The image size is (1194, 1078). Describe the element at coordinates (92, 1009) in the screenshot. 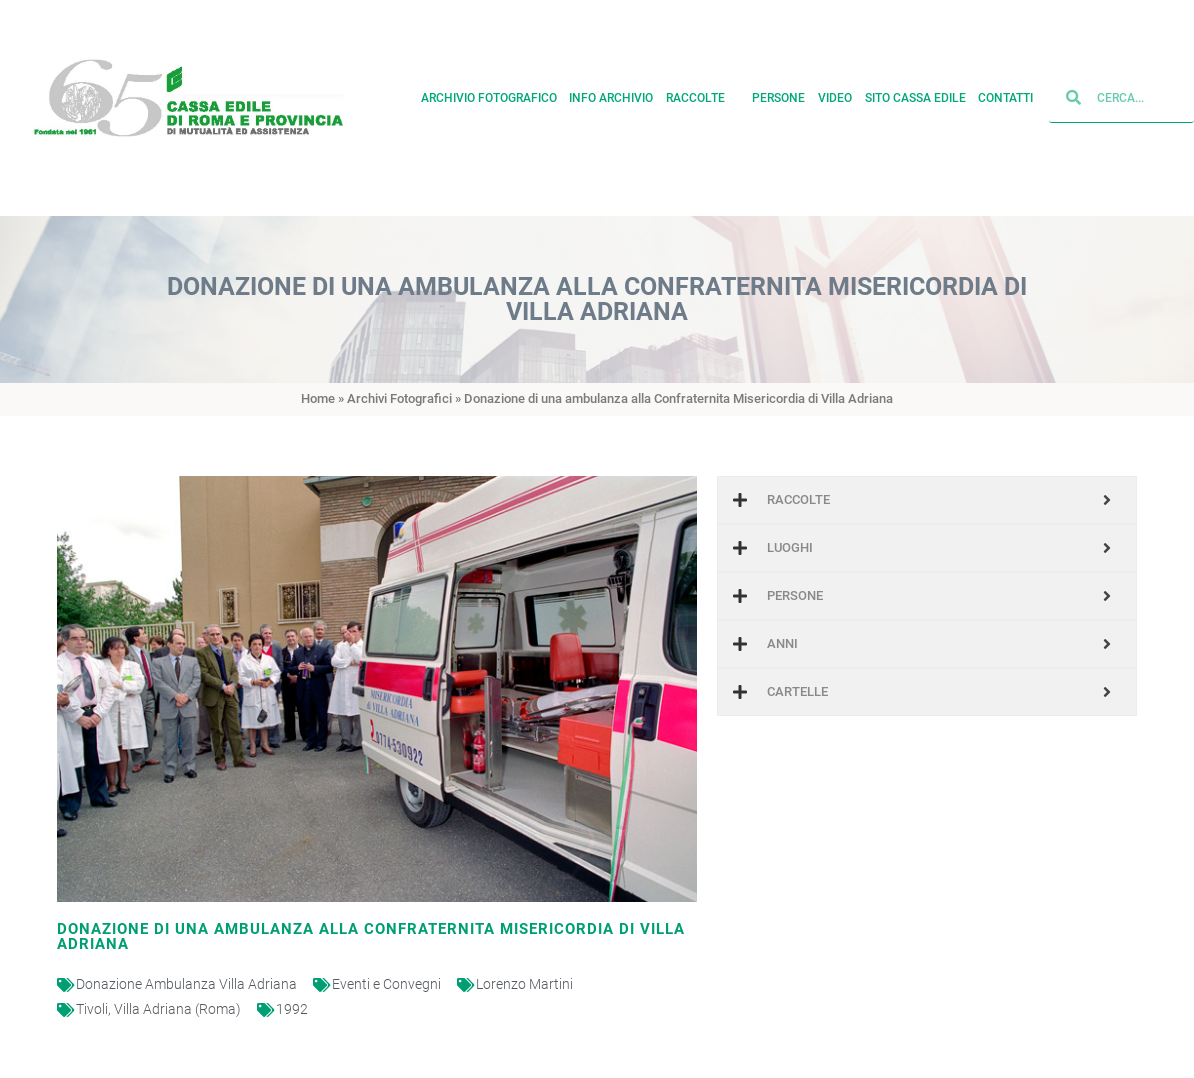

I see `Tivoli` at that location.